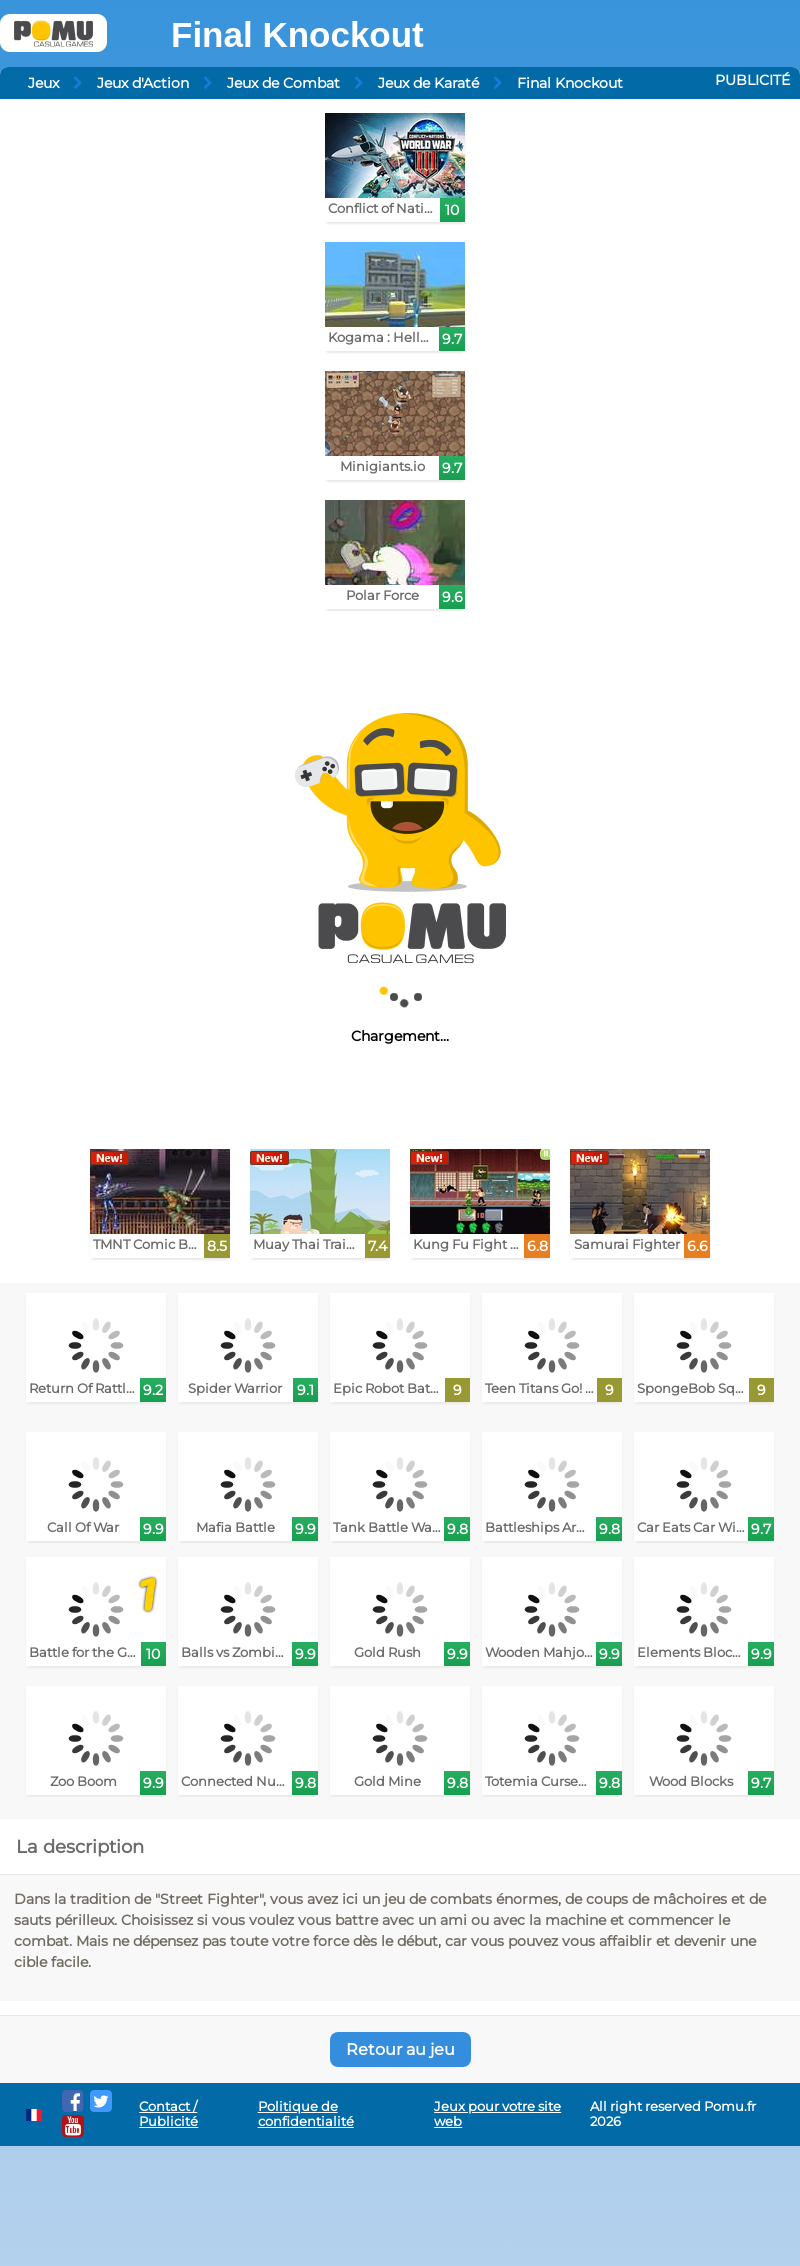  I want to click on Retour au jeu, so click(400, 2049).